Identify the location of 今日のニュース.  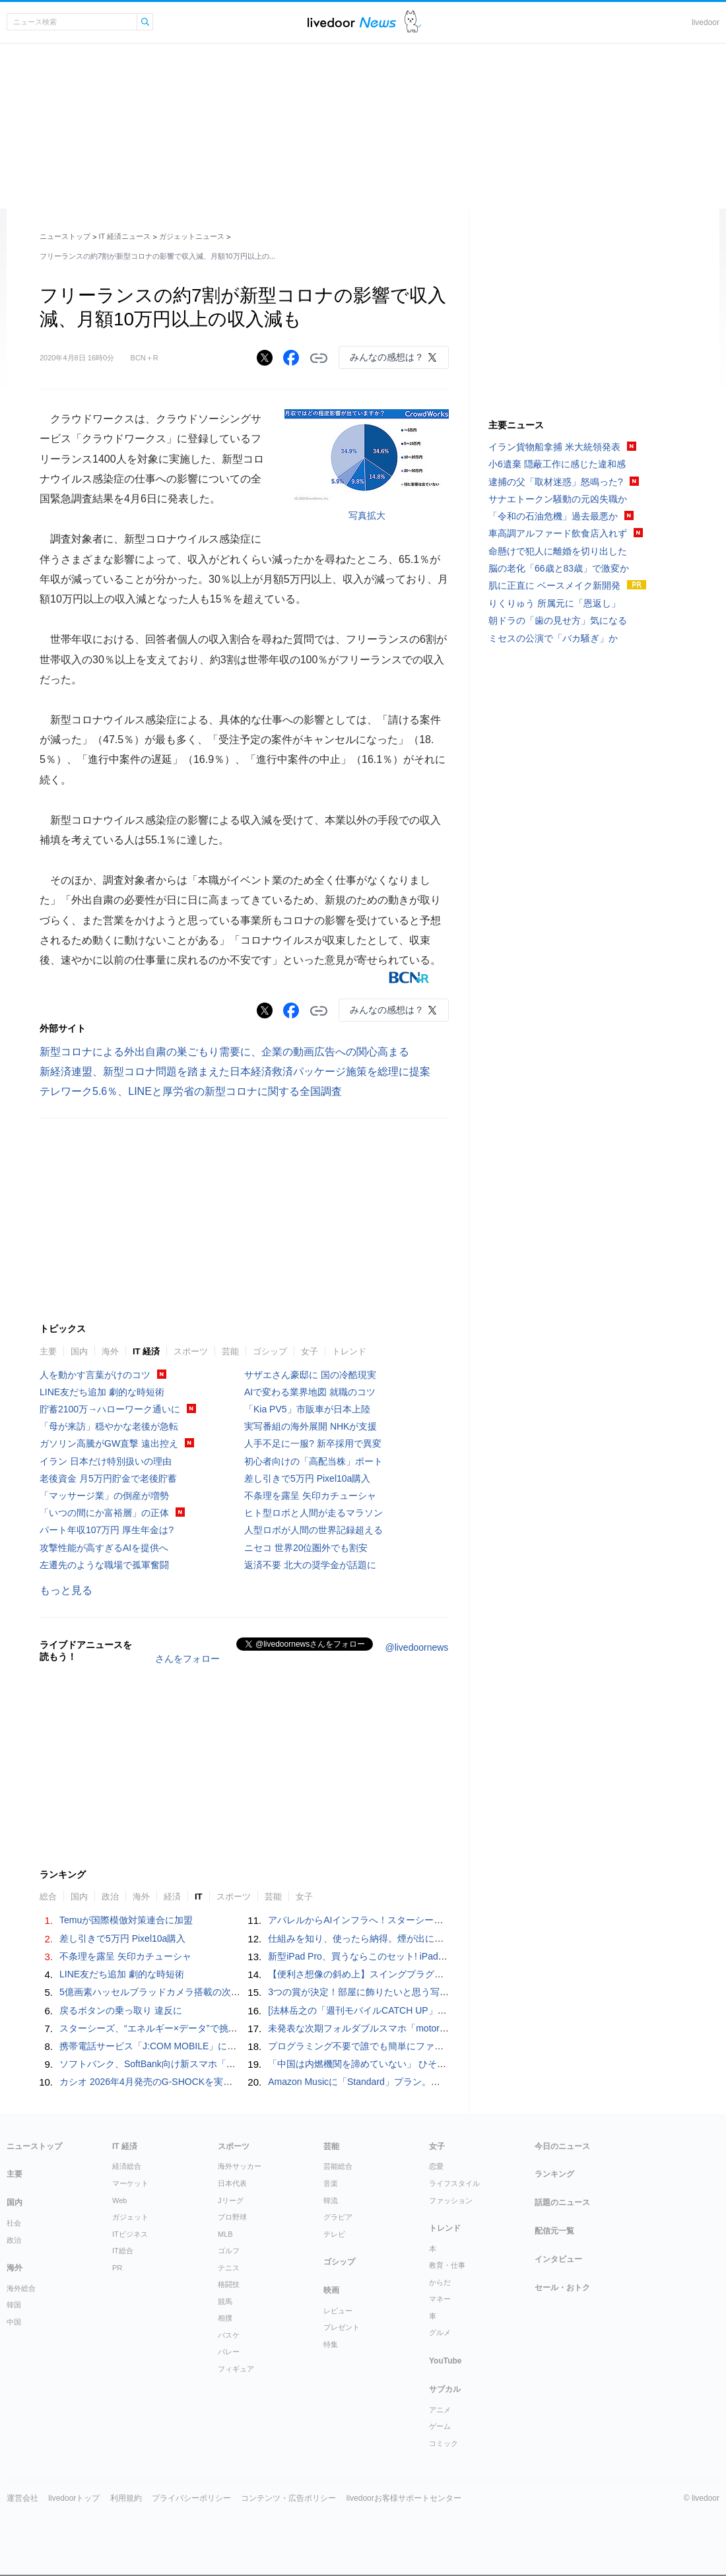
(562, 2146).